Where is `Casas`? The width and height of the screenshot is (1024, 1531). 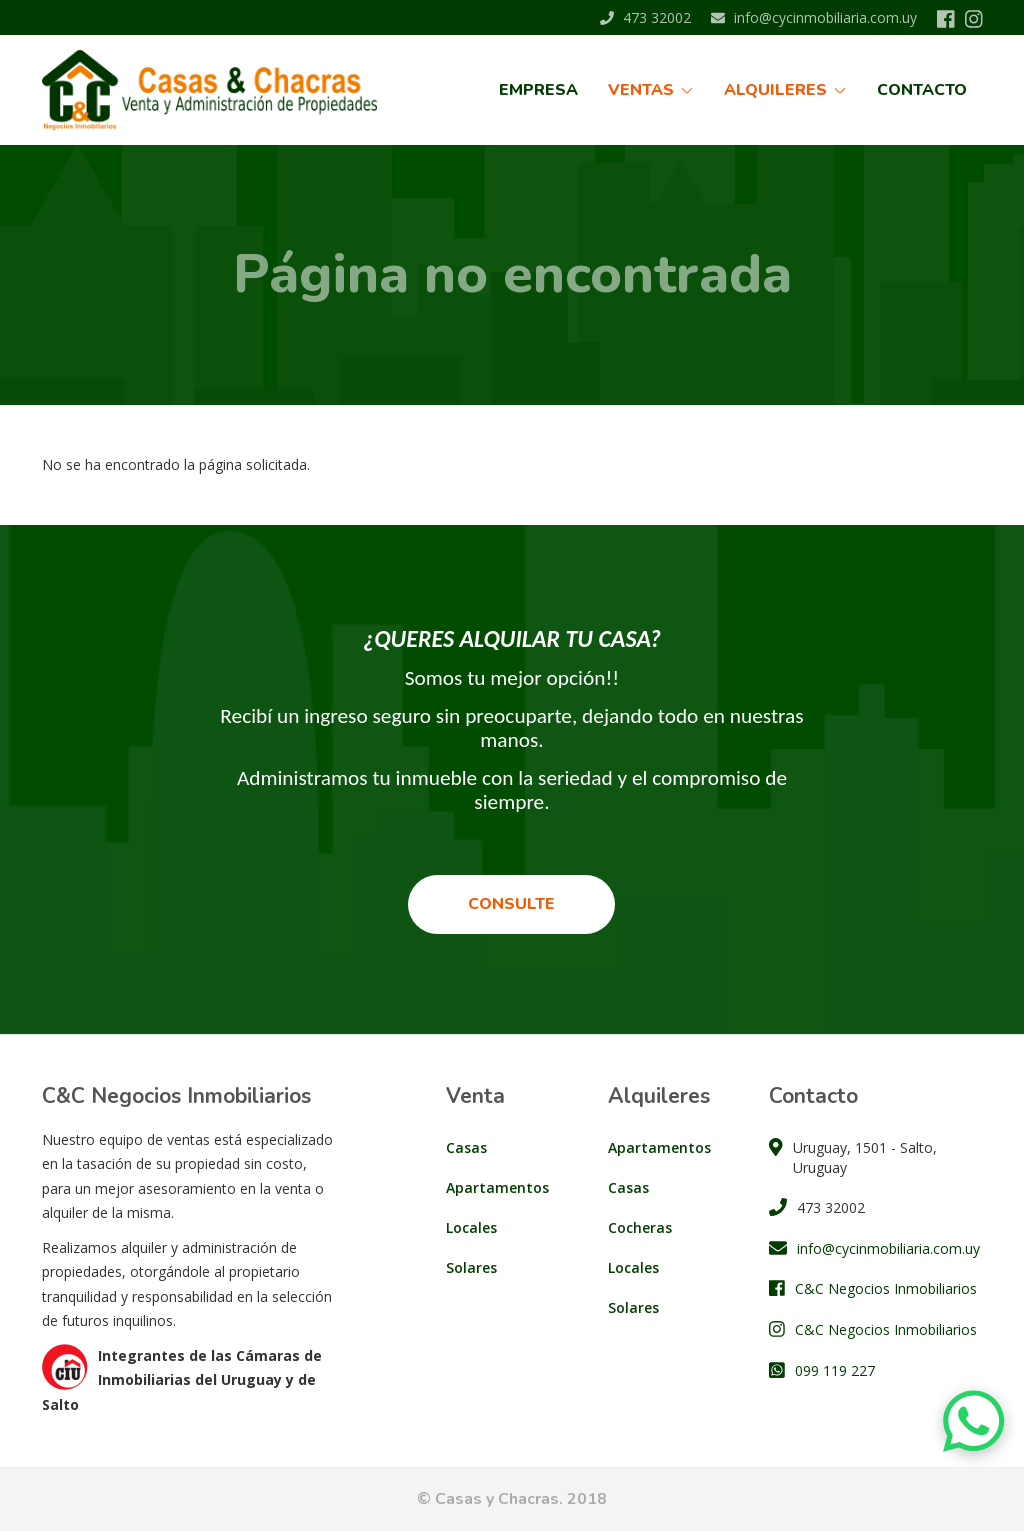
Casas is located at coordinates (466, 1147).